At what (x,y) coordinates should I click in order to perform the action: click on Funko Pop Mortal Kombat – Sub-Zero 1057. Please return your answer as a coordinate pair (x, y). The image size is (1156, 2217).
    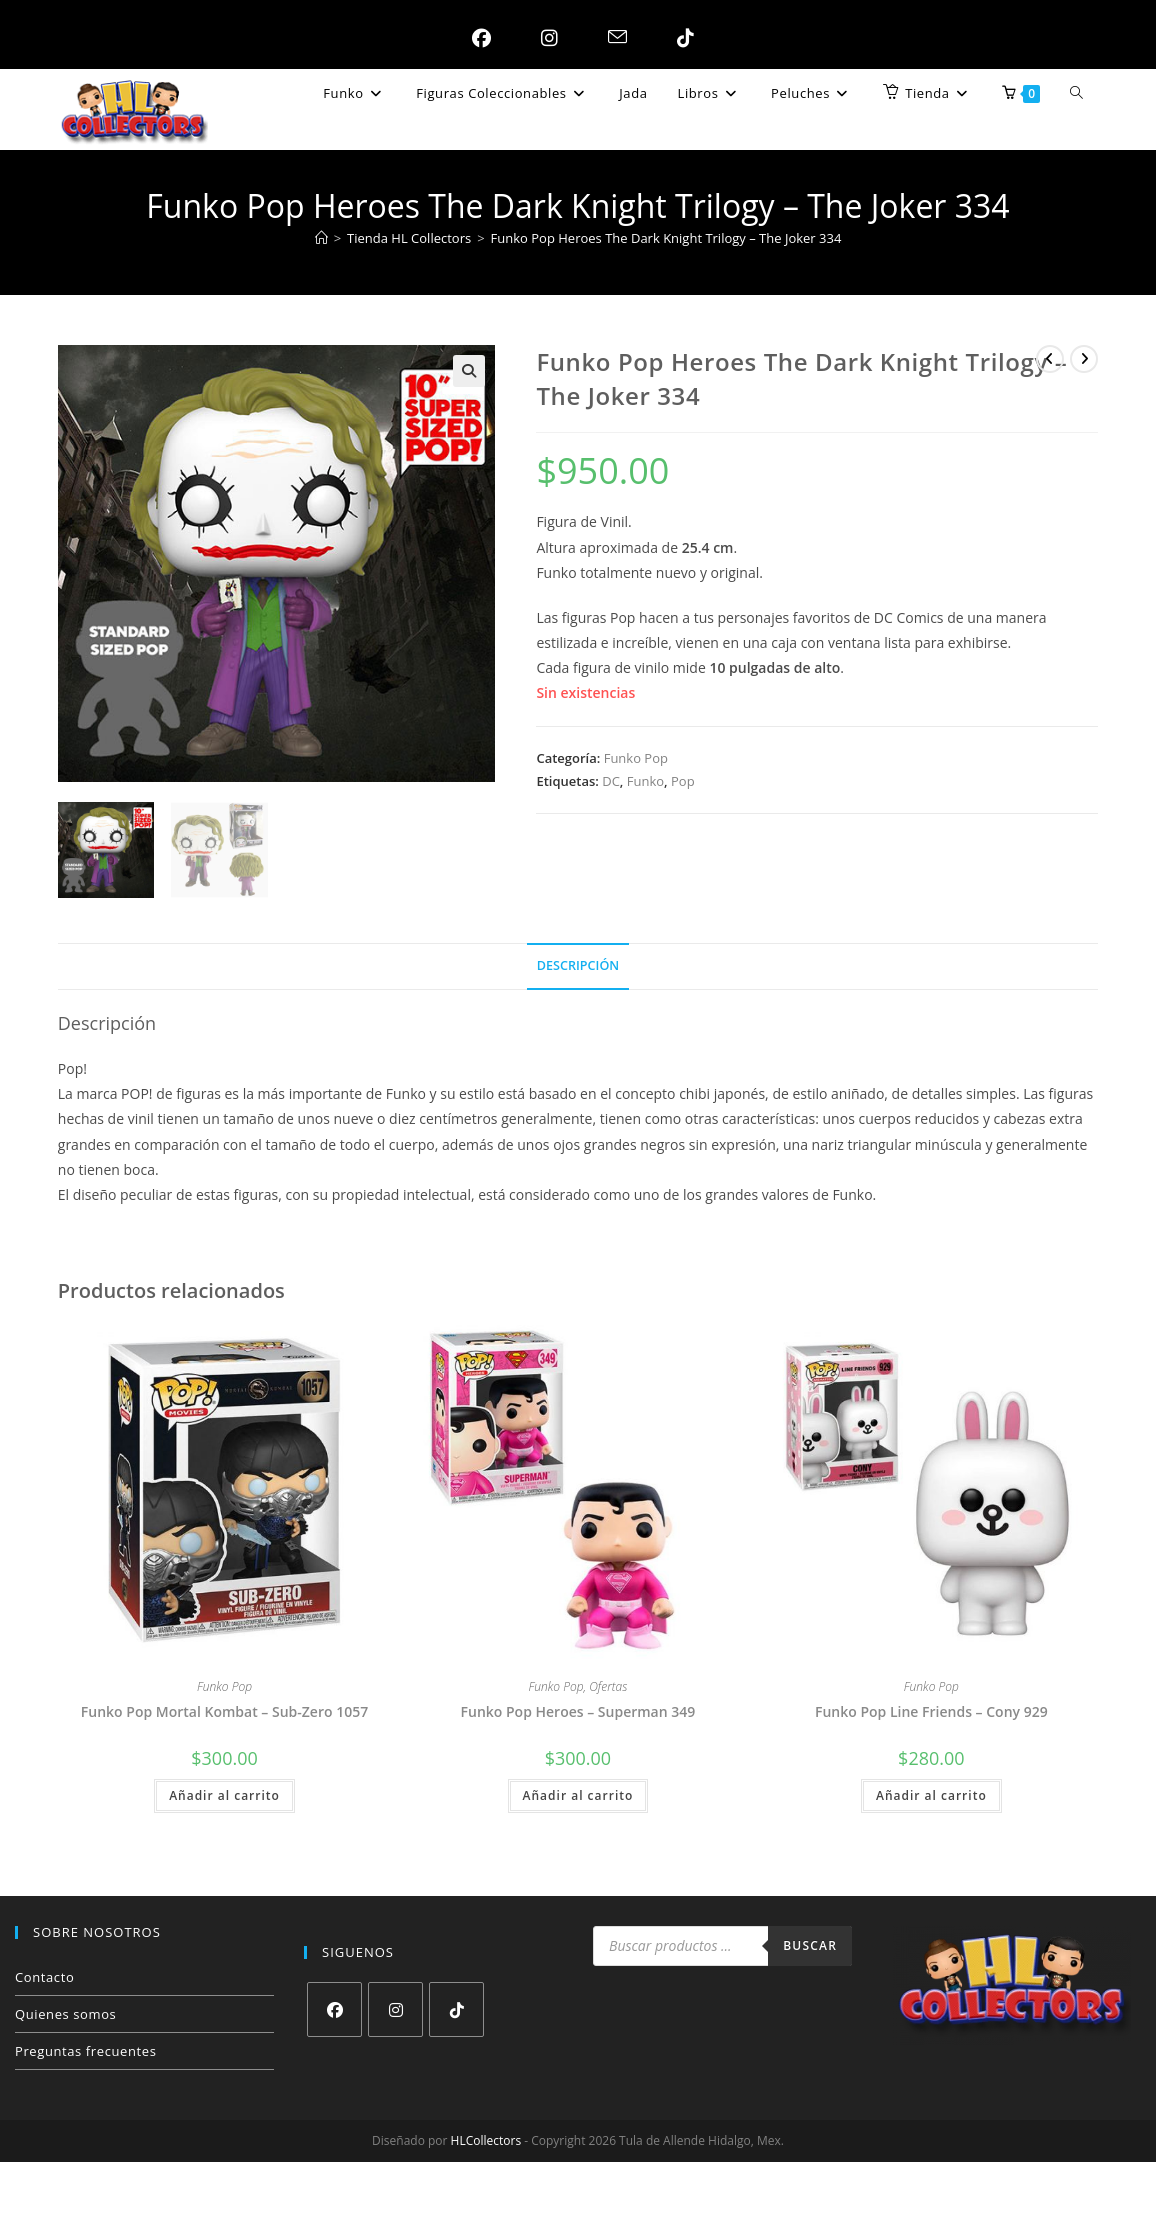
    Looking at the image, I should click on (224, 1711).